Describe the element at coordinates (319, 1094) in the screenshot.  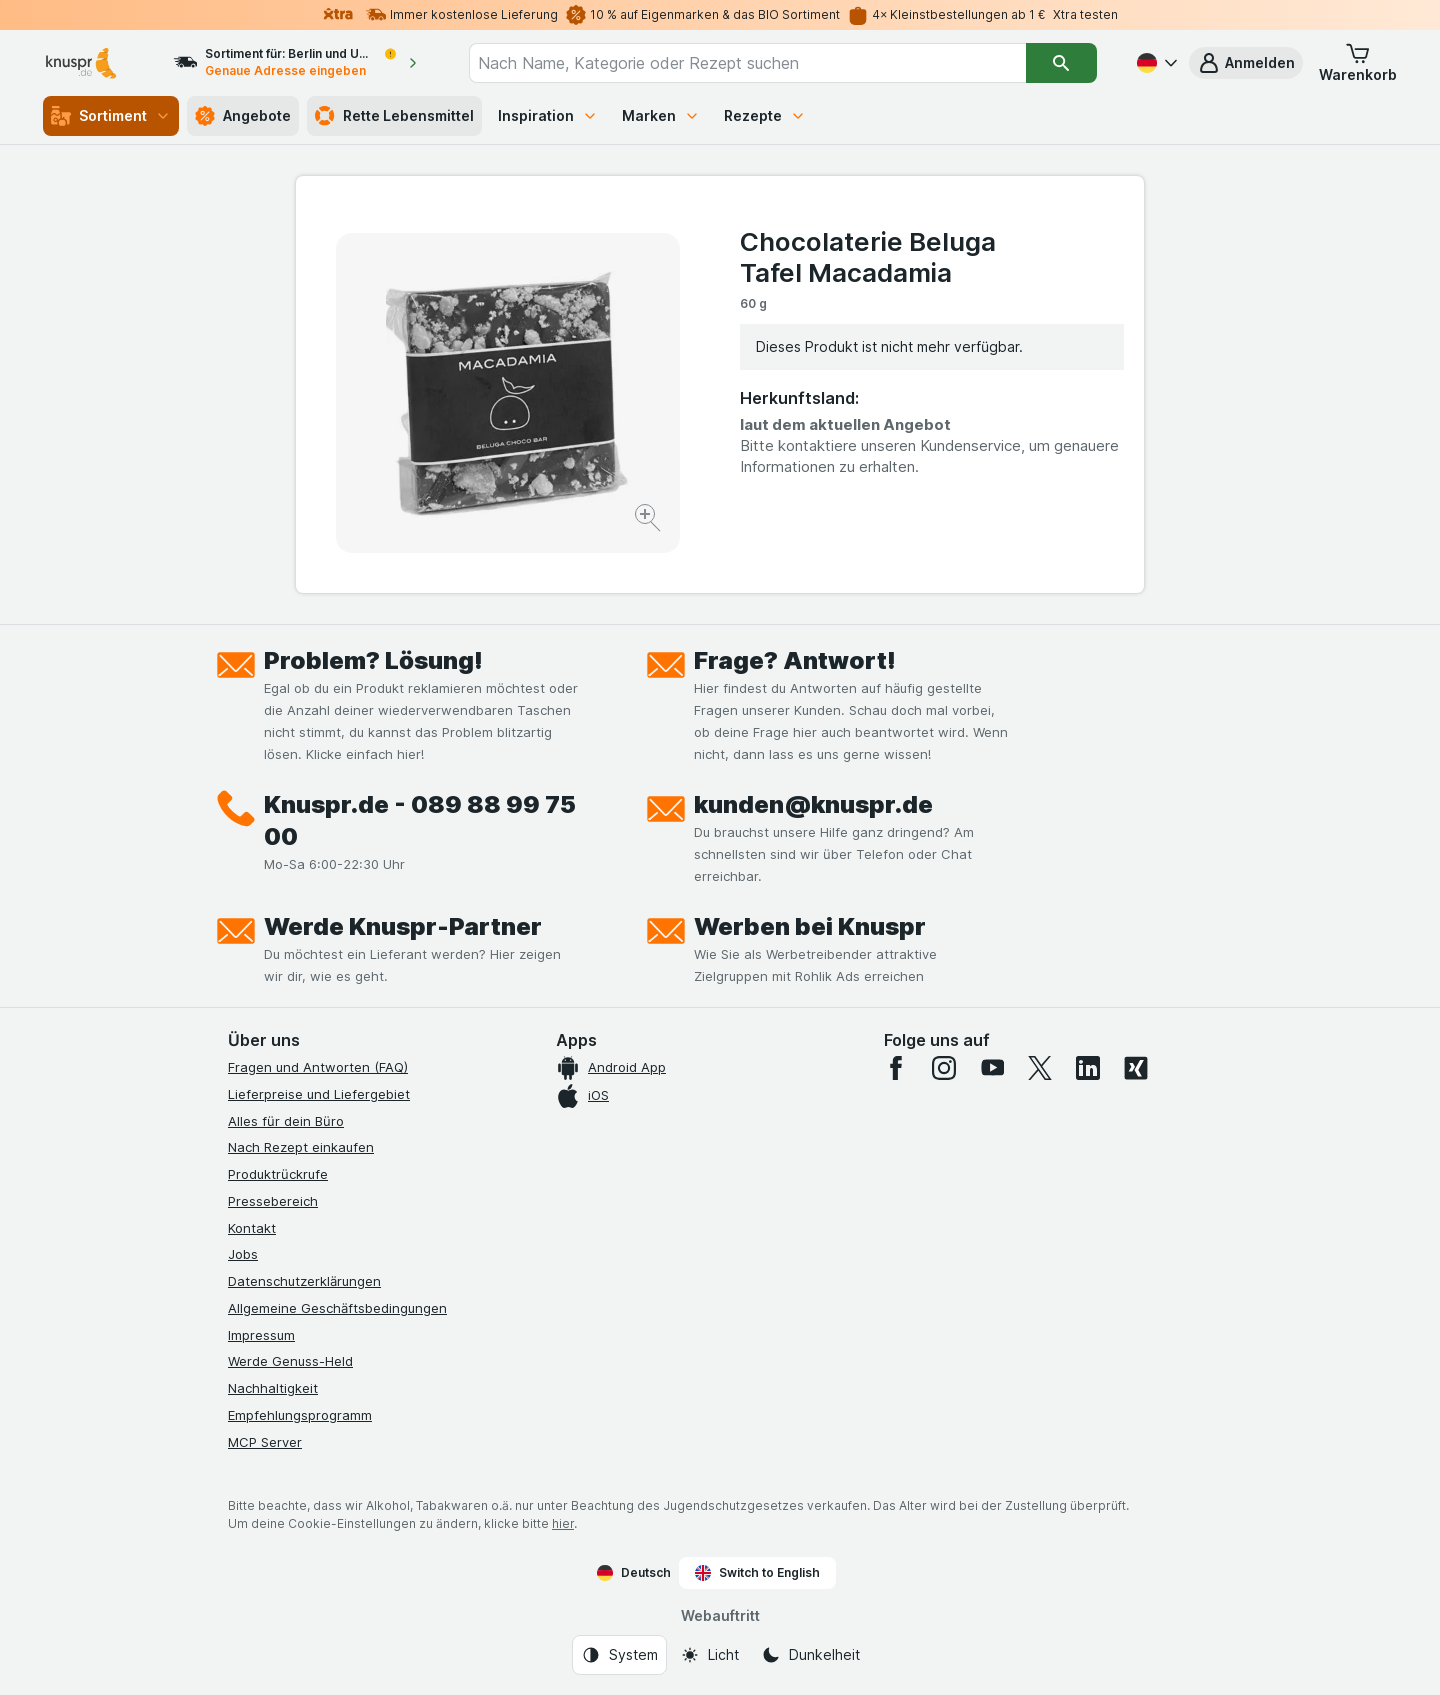
I see `Lieferpreise und Liefergebiet` at that location.